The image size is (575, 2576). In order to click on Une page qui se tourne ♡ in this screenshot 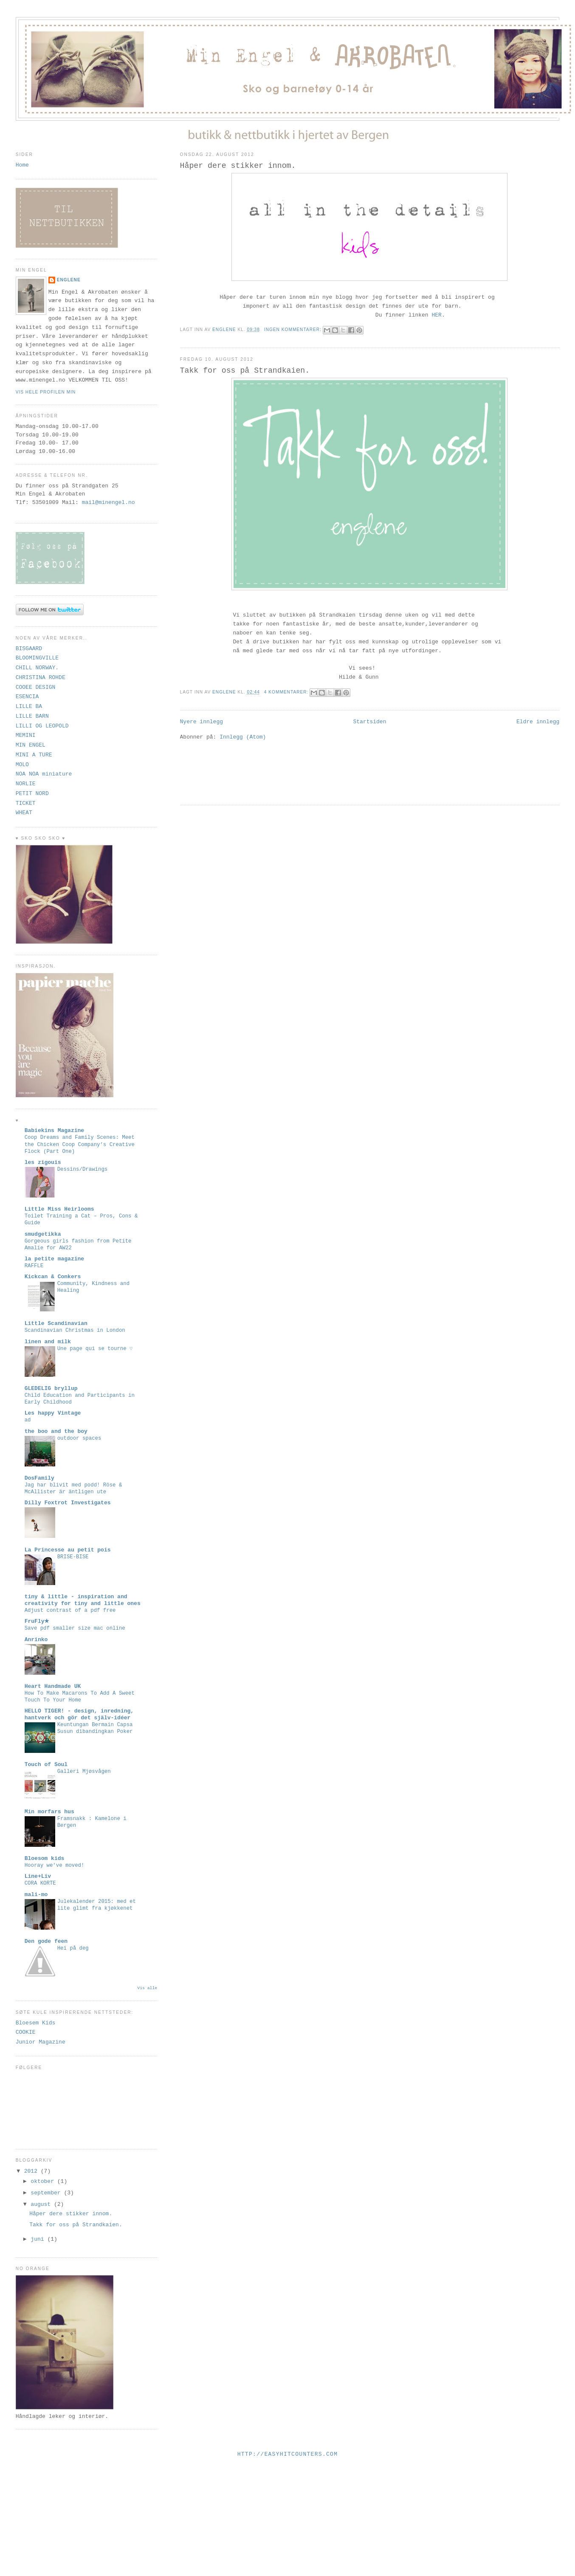, I will do `click(95, 1349)`.